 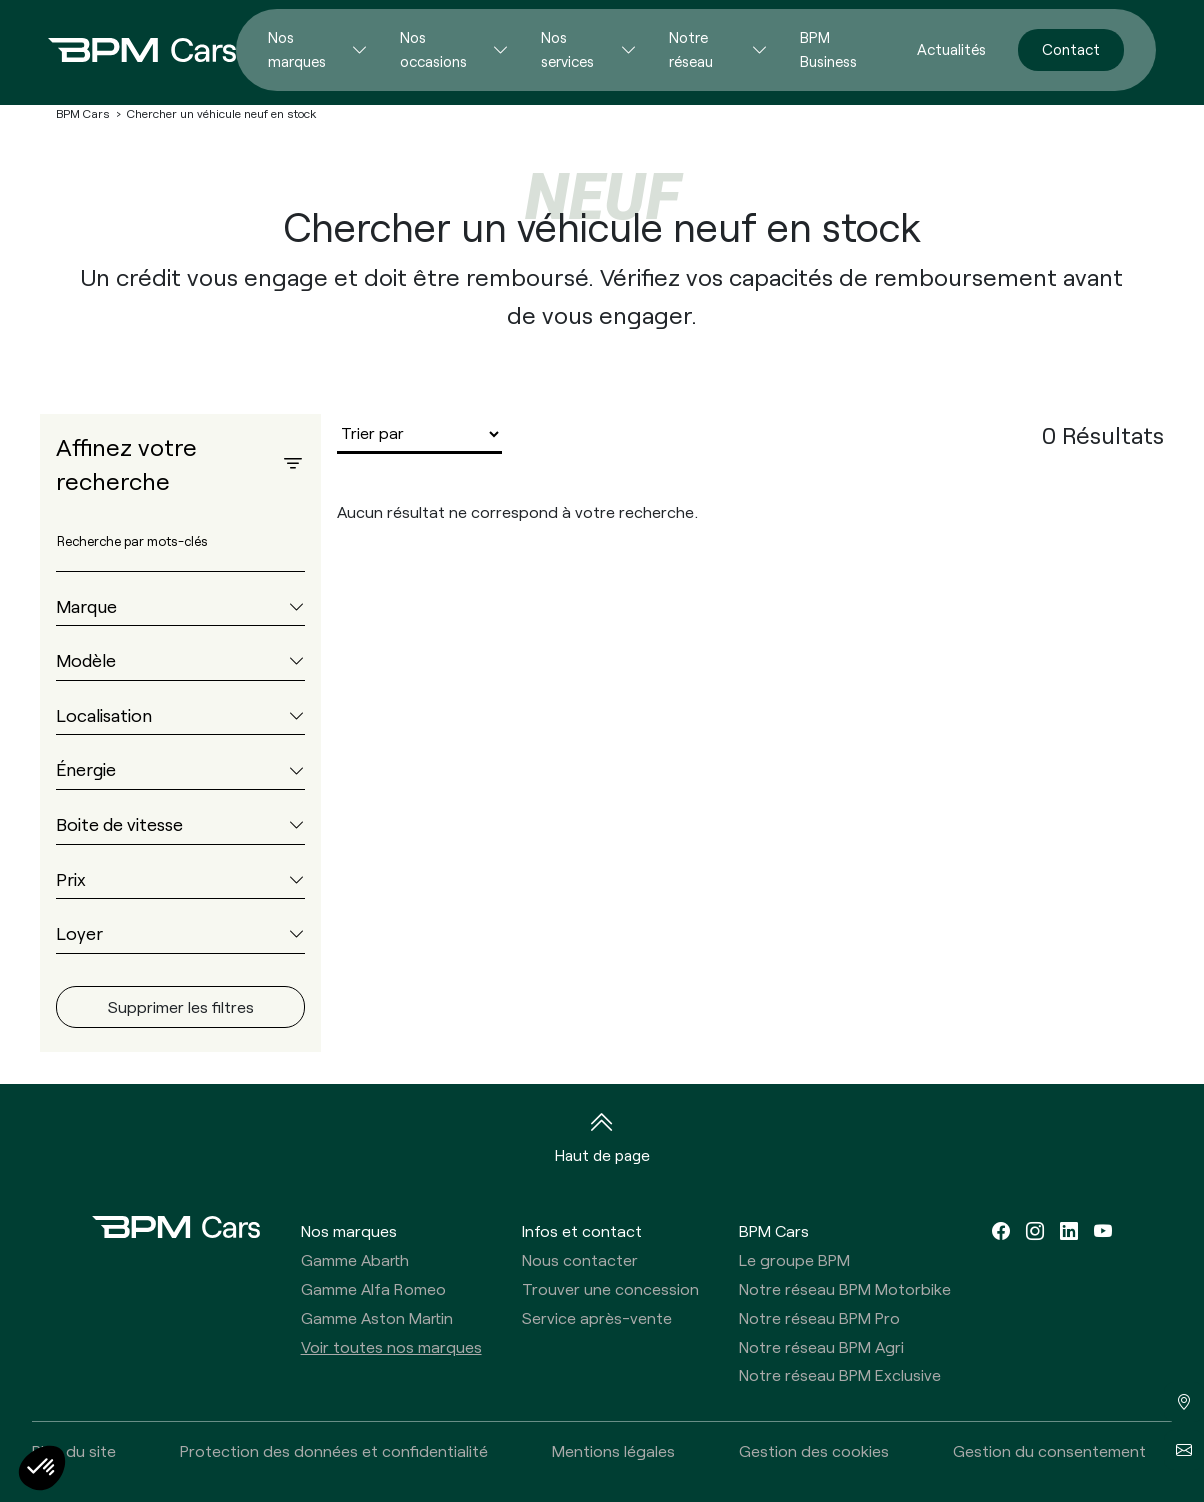 I want to click on [youtube], so click(x=1103, y=1230).